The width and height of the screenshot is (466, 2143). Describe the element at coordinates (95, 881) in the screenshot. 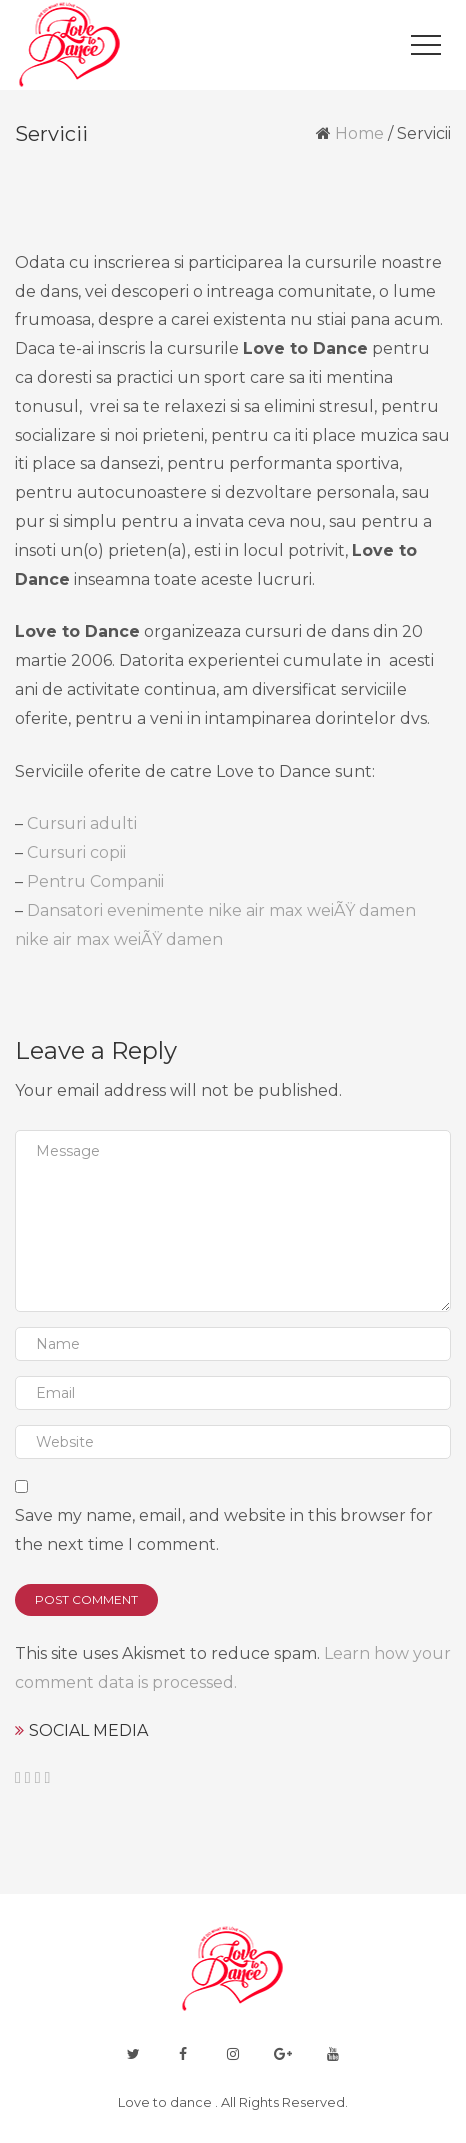

I see `Pentru Companii` at that location.